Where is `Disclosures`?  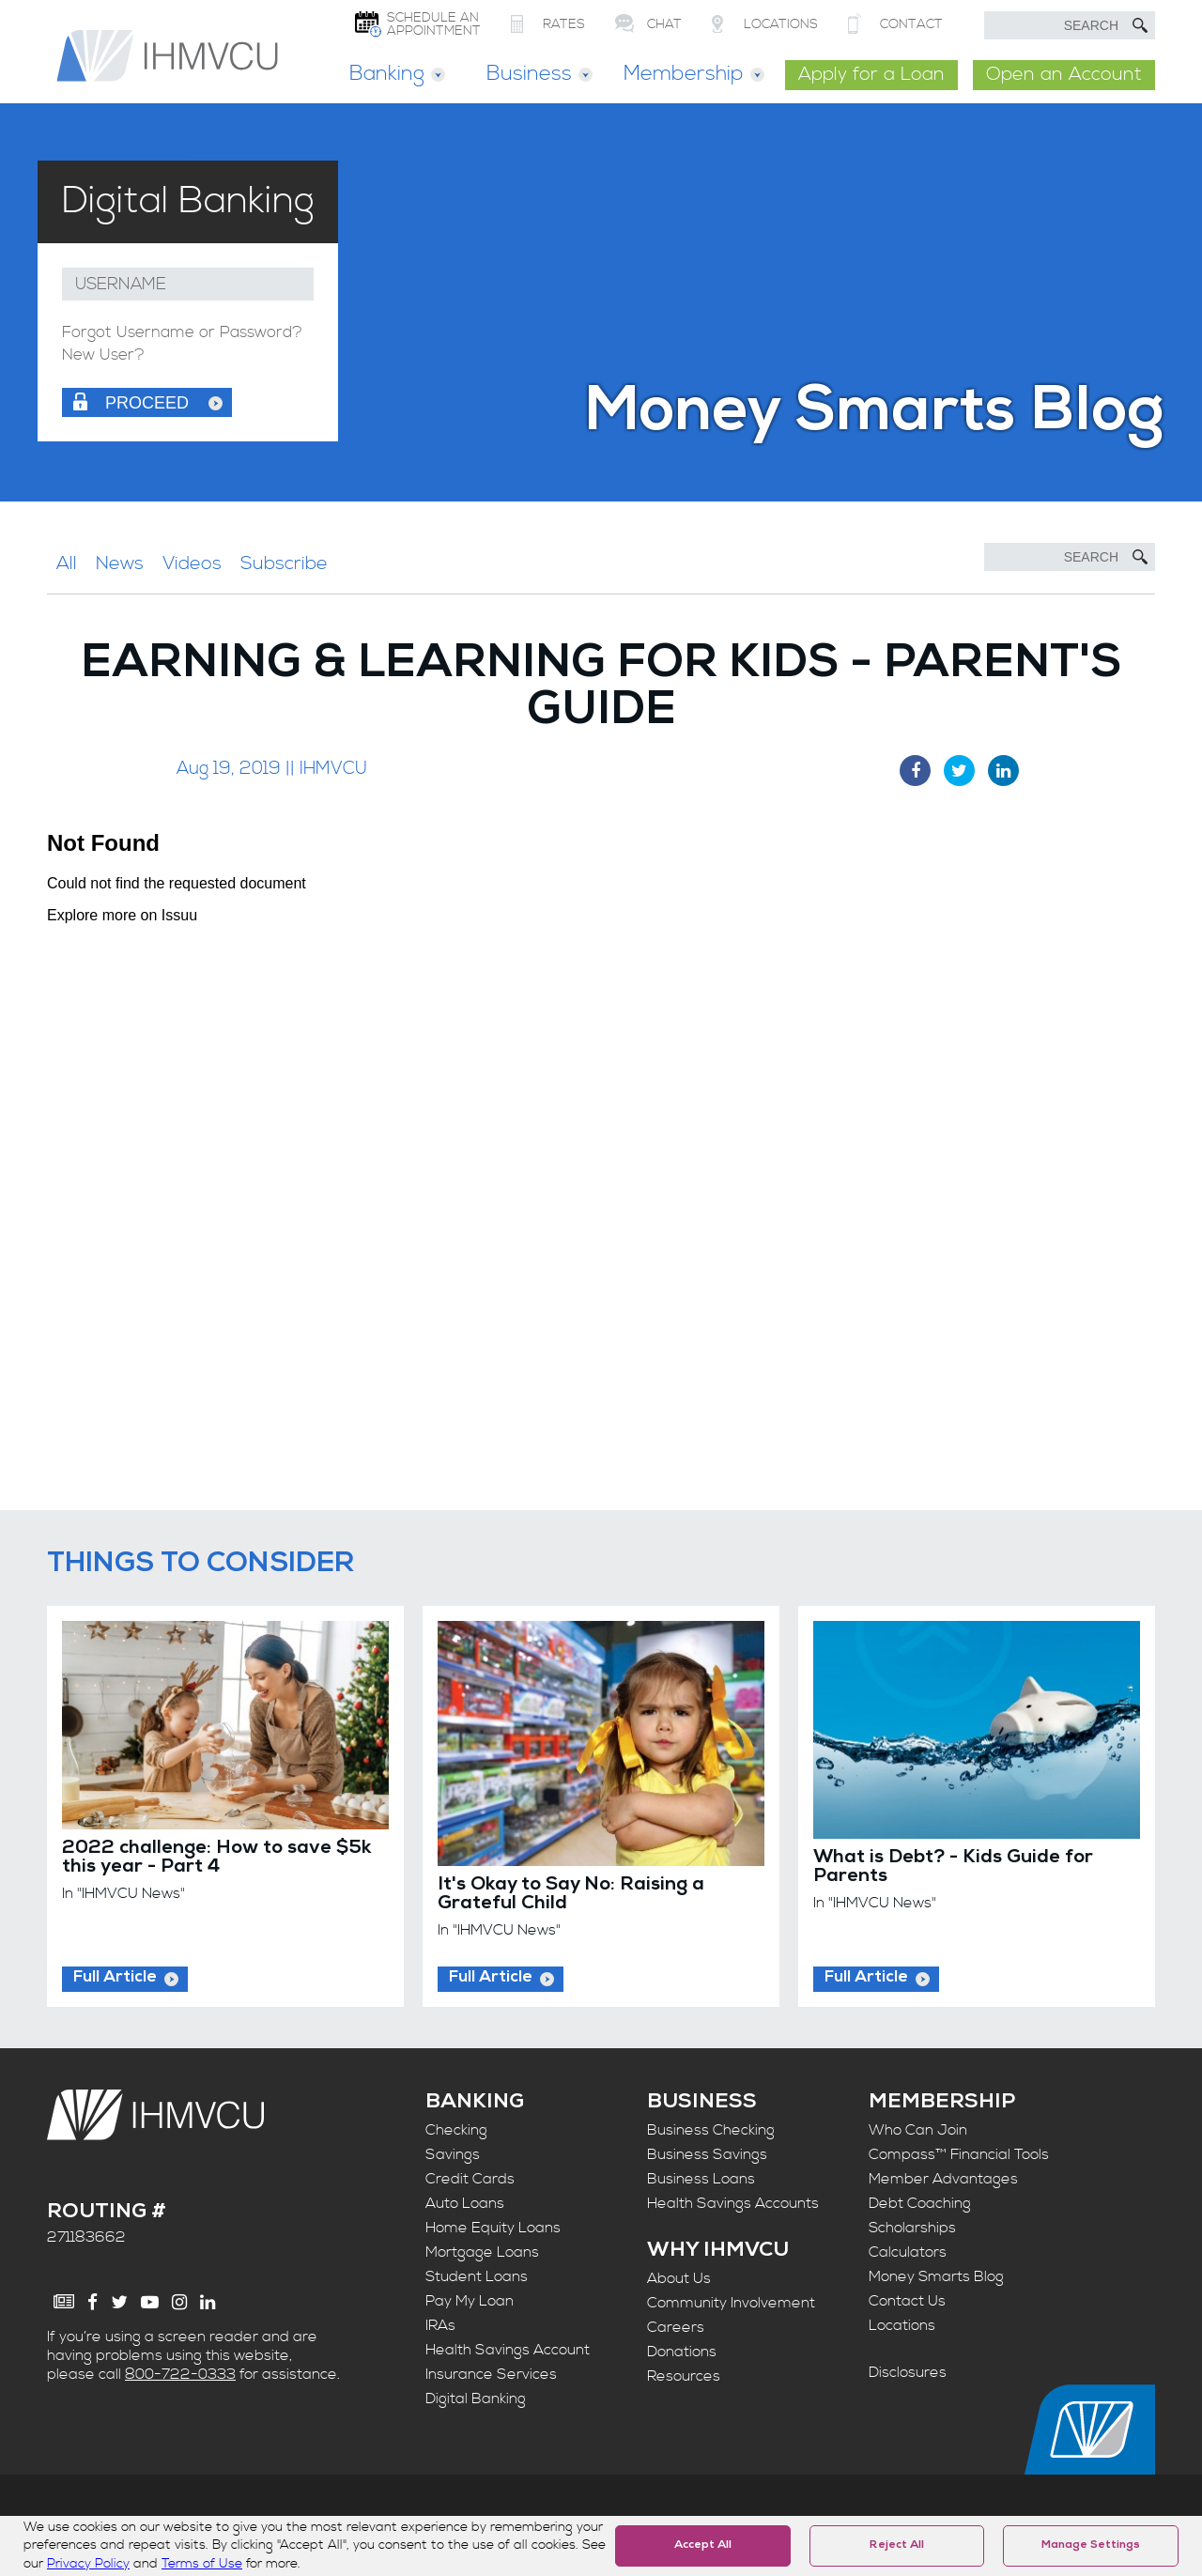 Disclosures is located at coordinates (908, 2372).